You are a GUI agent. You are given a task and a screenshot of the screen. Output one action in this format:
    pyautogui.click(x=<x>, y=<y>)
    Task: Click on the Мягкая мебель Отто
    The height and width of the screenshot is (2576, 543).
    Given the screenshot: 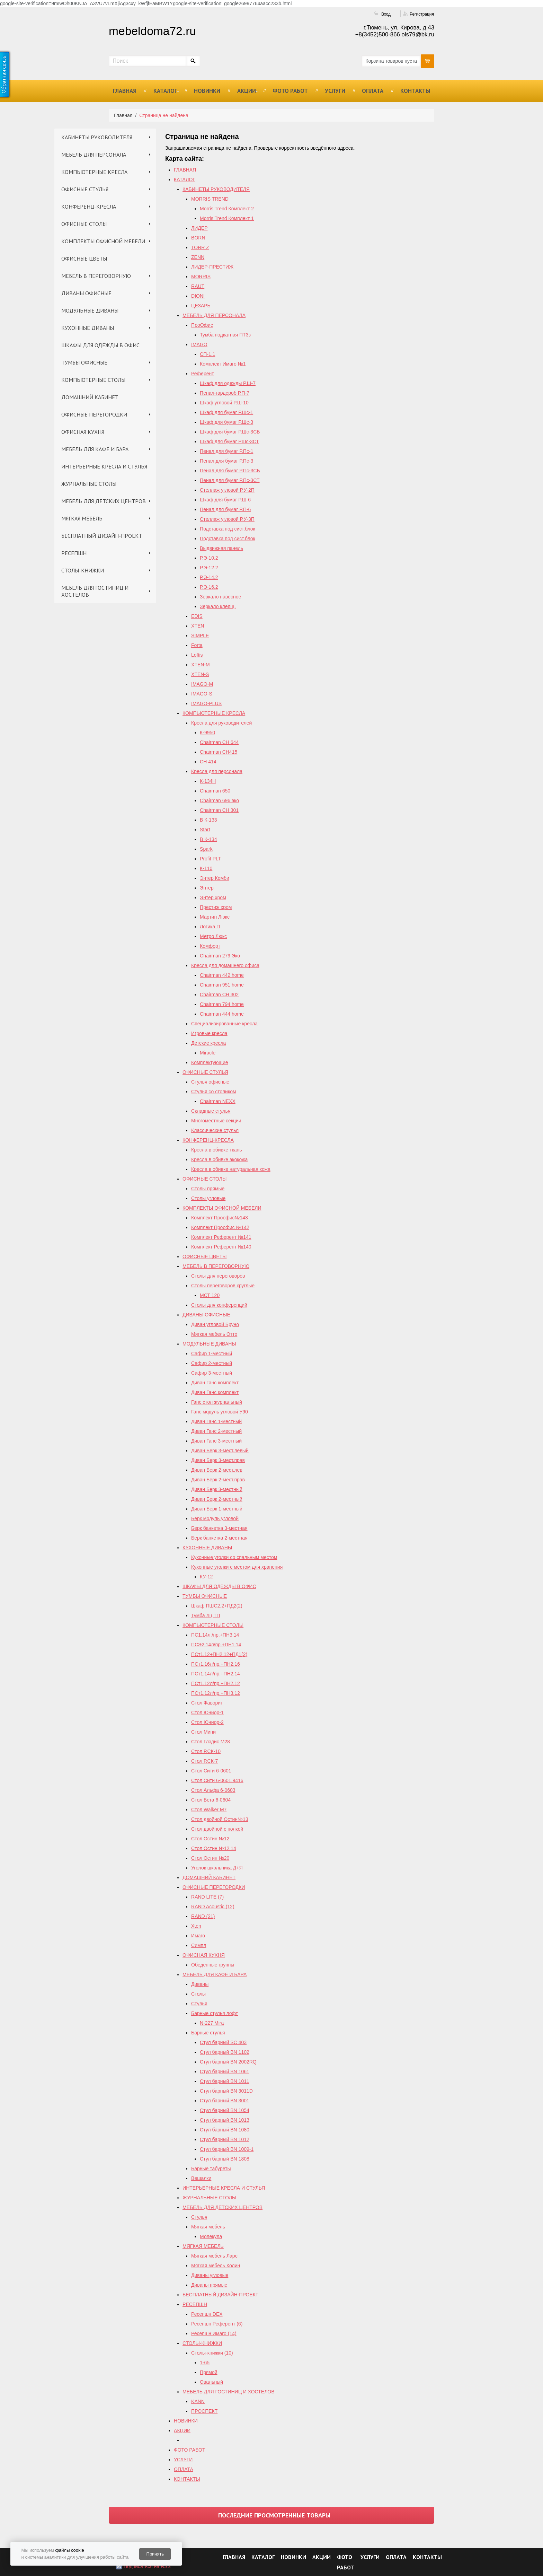 What is the action you would take?
    pyautogui.click(x=214, y=1334)
    